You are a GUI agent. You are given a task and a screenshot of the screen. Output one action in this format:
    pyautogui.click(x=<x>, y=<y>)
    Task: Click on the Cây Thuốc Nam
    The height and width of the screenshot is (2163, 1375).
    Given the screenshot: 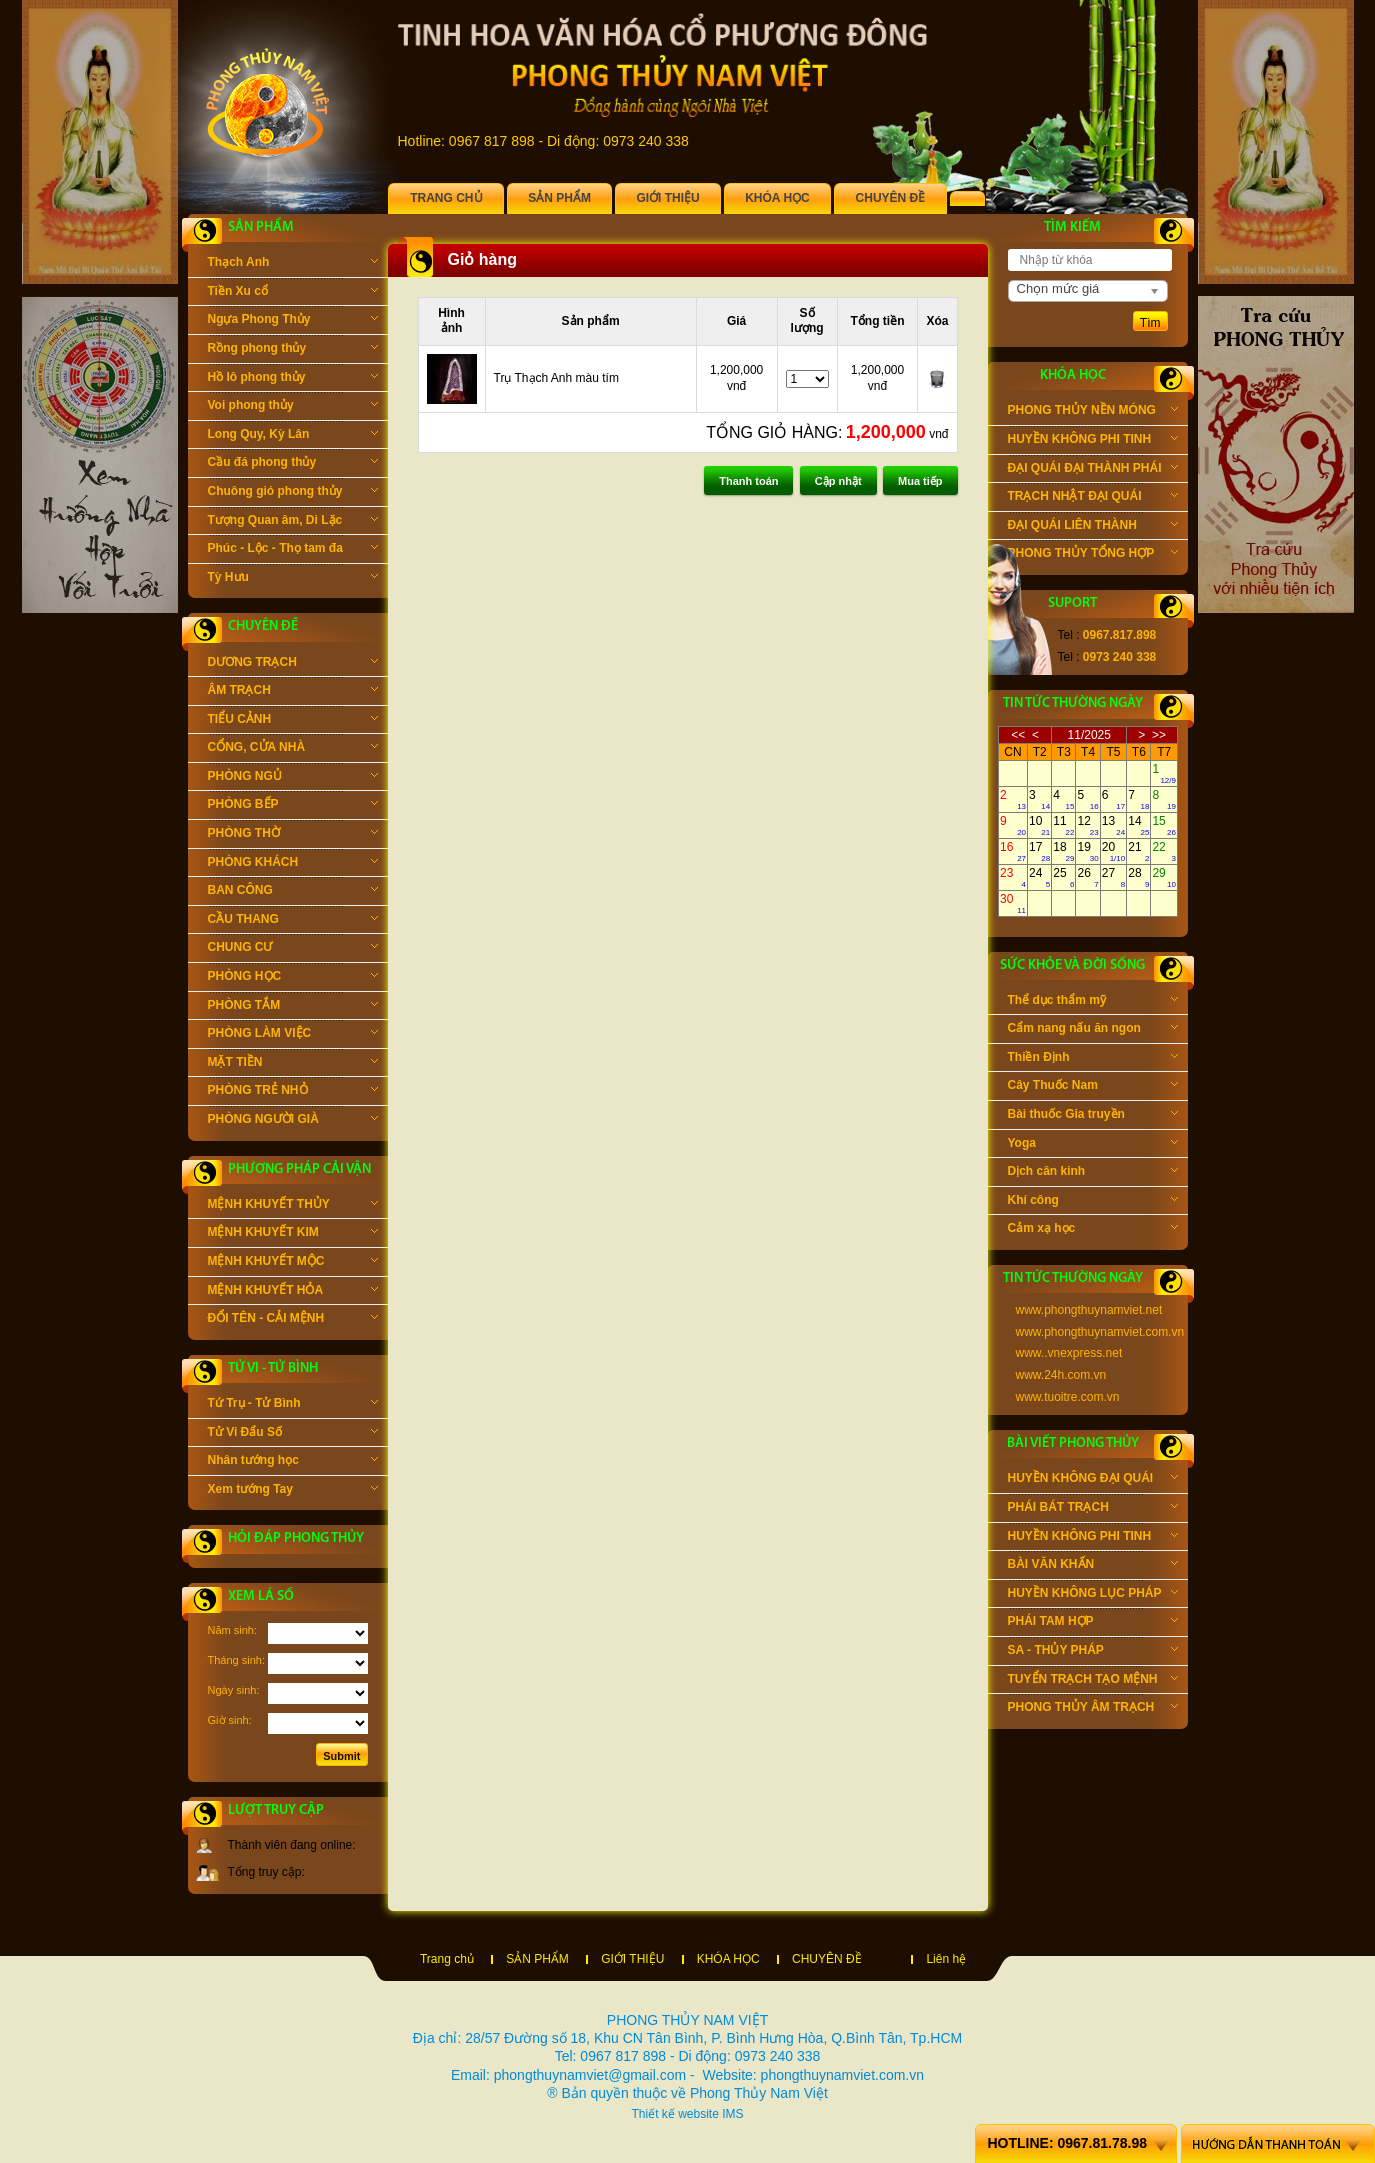 What is the action you would take?
    pyautogui.click(x=1093, y=1087)
    